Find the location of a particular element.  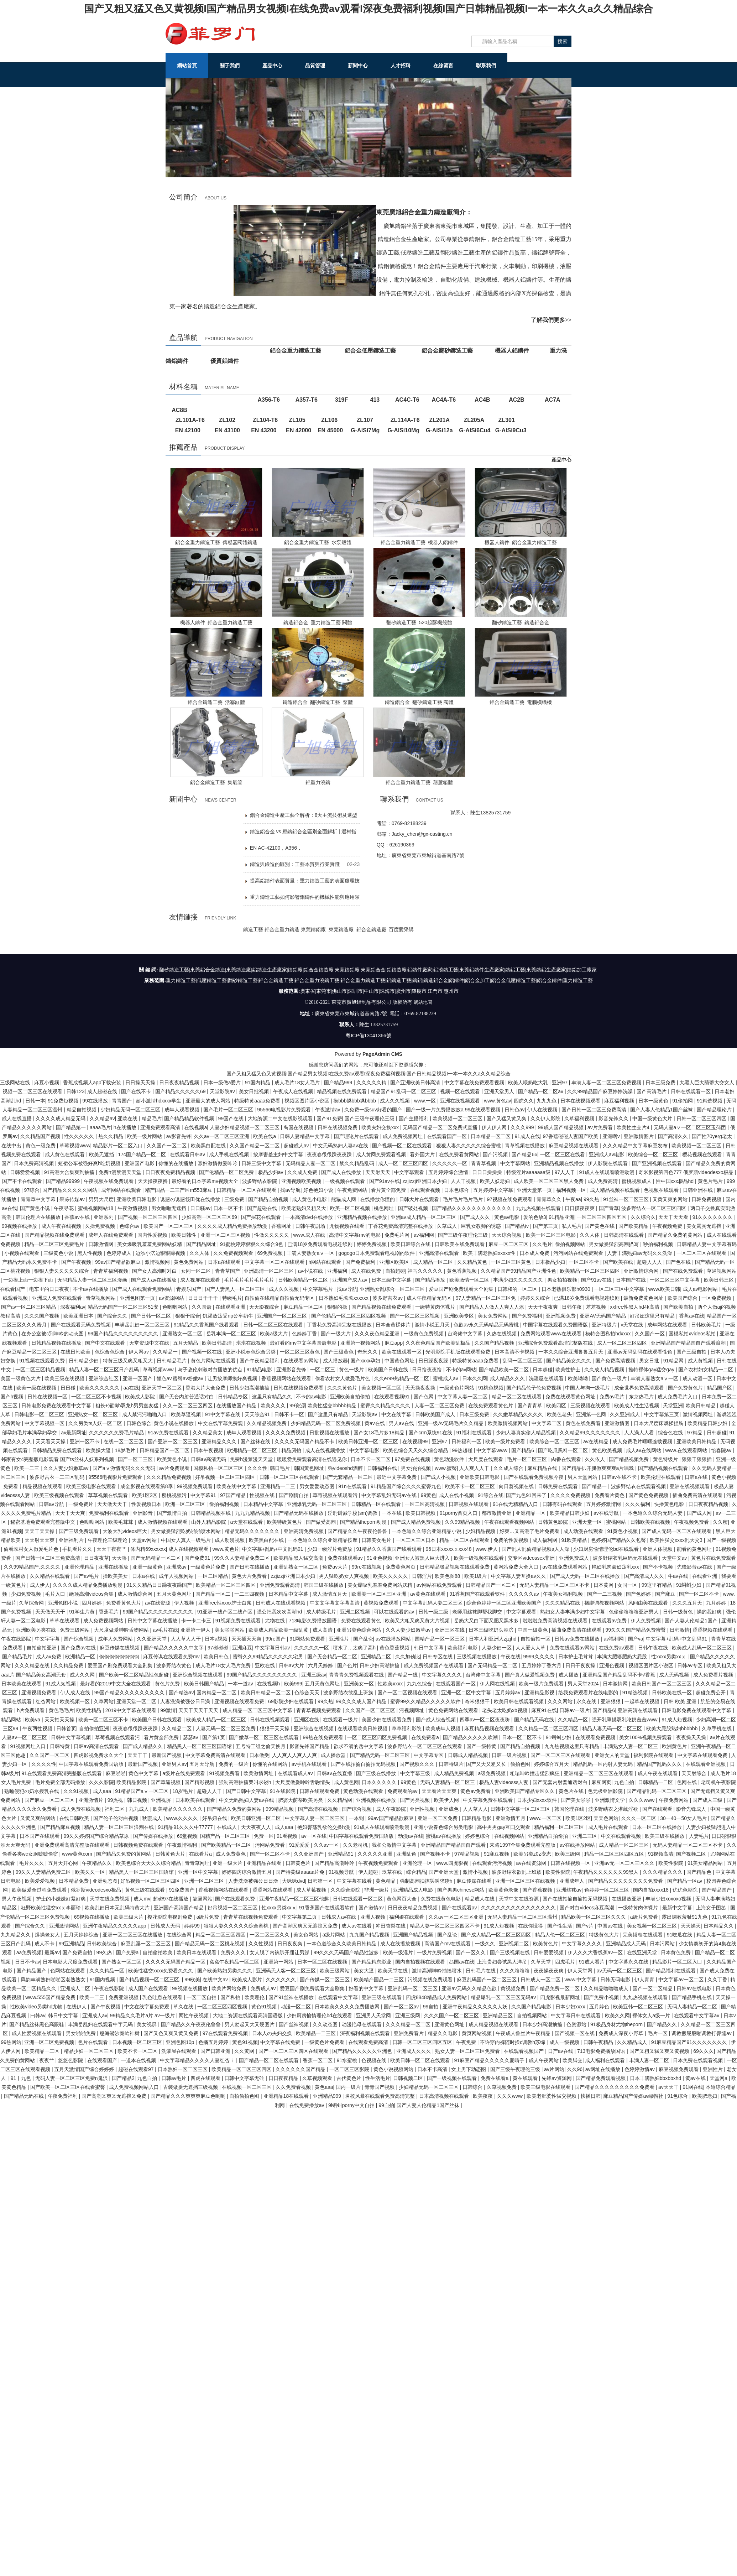

成人精品一区二区三区中文字幕 is located at coordinates (258, 1710).